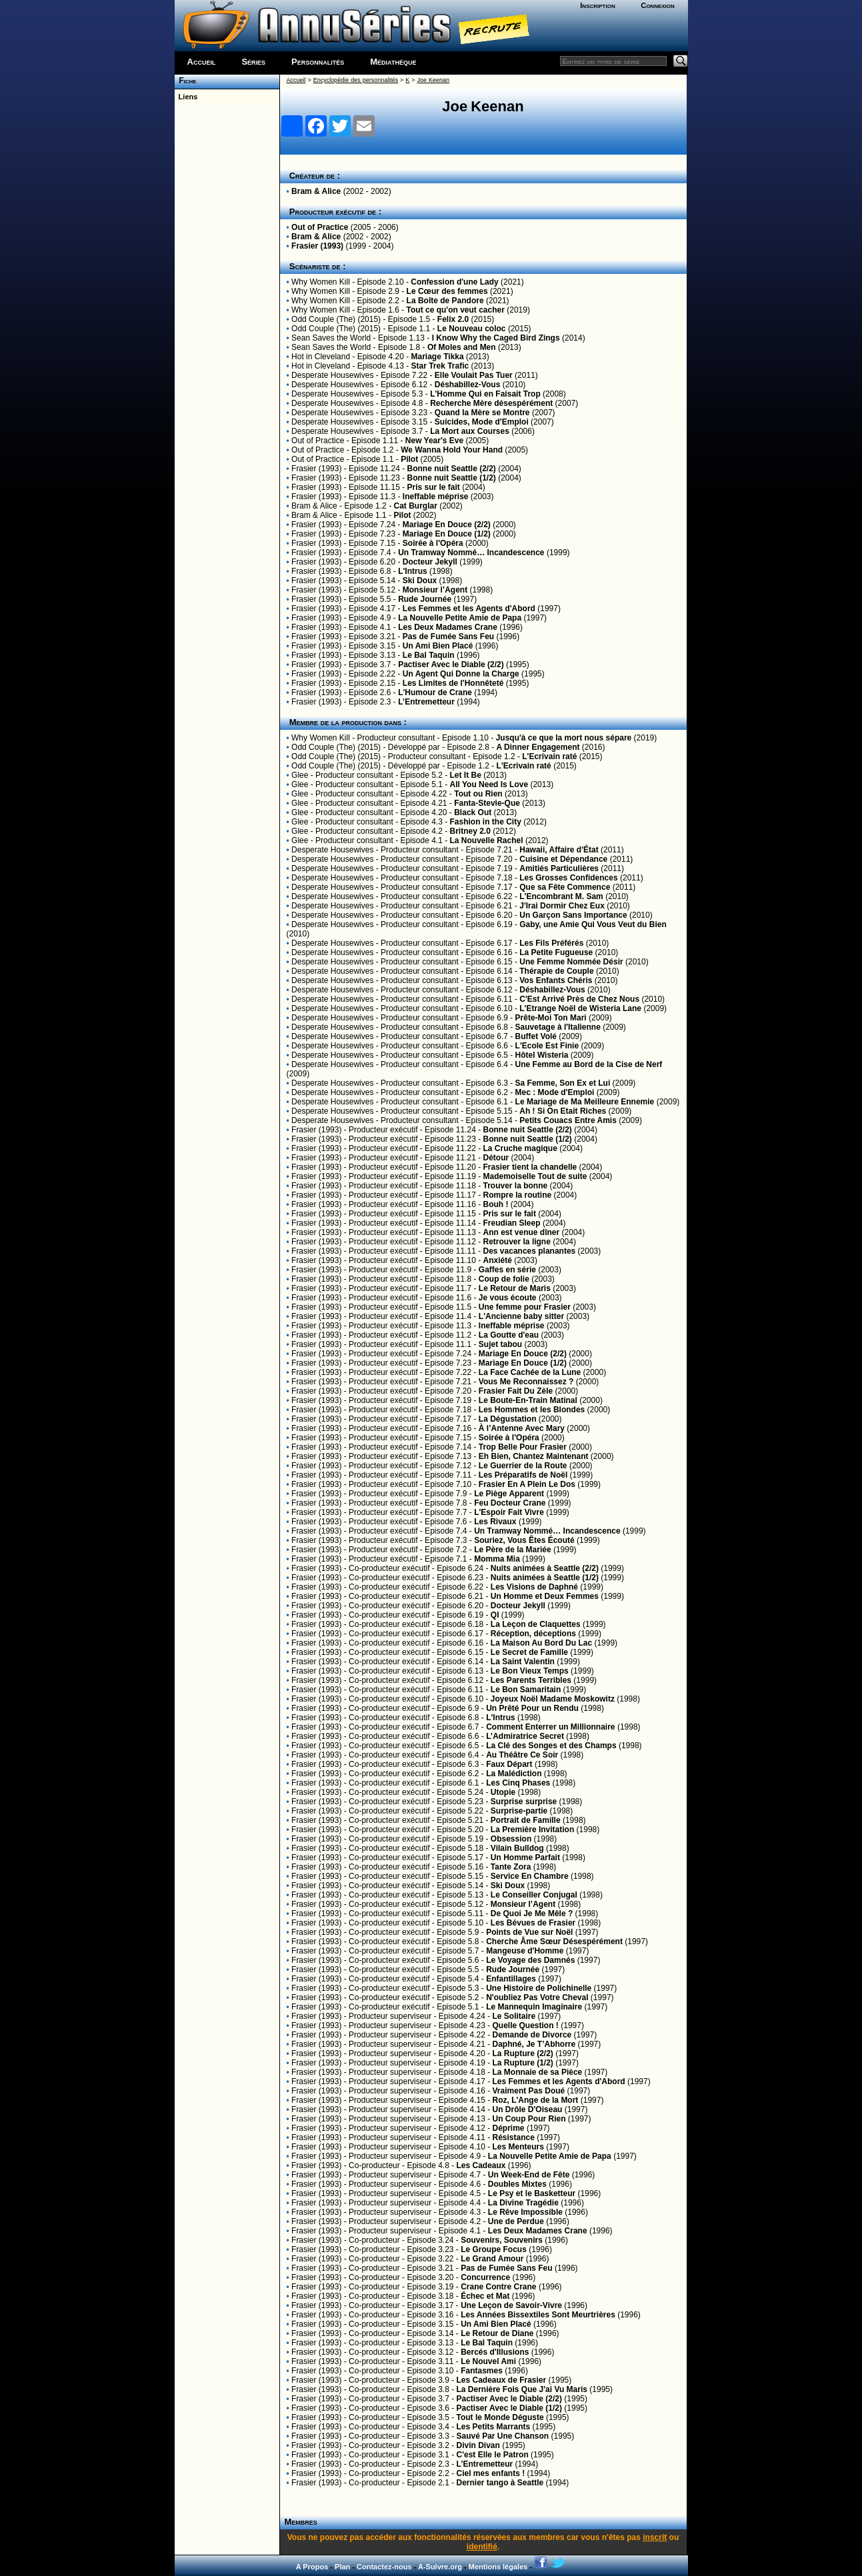 The height and width of the screenshot is (2576, 862). What do you see at coordinates (472, 812) in the screenshot?
I see `Black Out` at bounding box center [472, 812].